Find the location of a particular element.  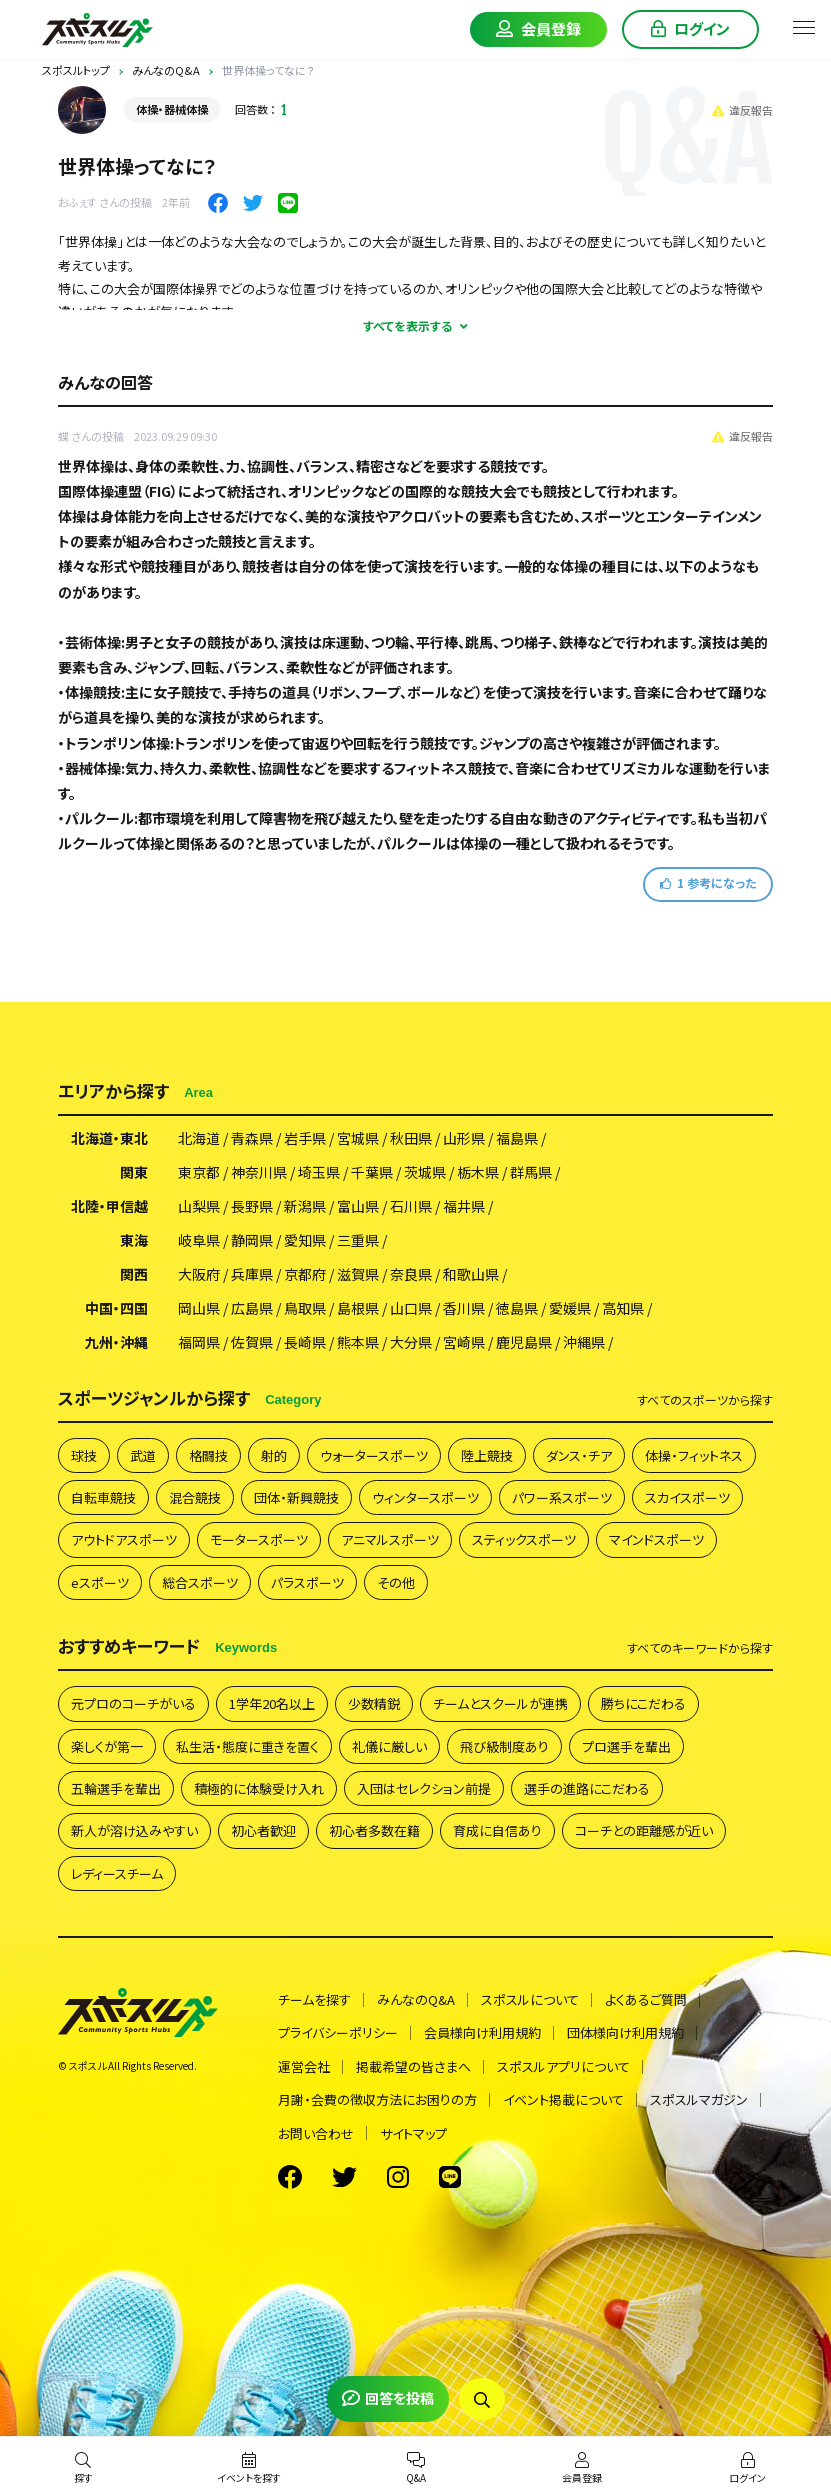

岡山県 is located at coordinates (199, 1308).